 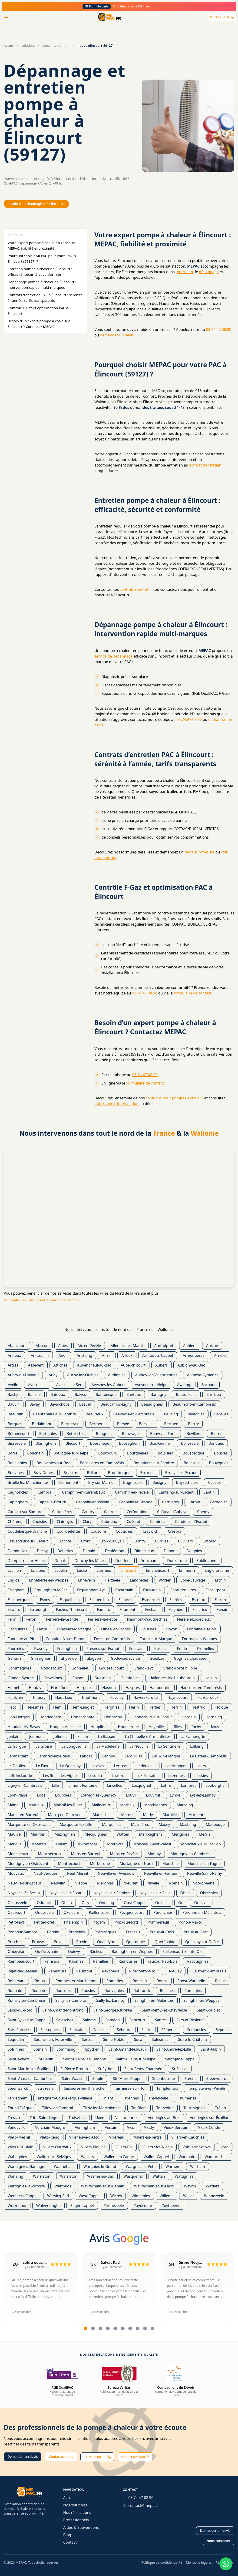 What do you see at coordinates (85, 1853) in the screenshot?
I see `Mons-en-Barœul` at bounding box center [85, 1853].